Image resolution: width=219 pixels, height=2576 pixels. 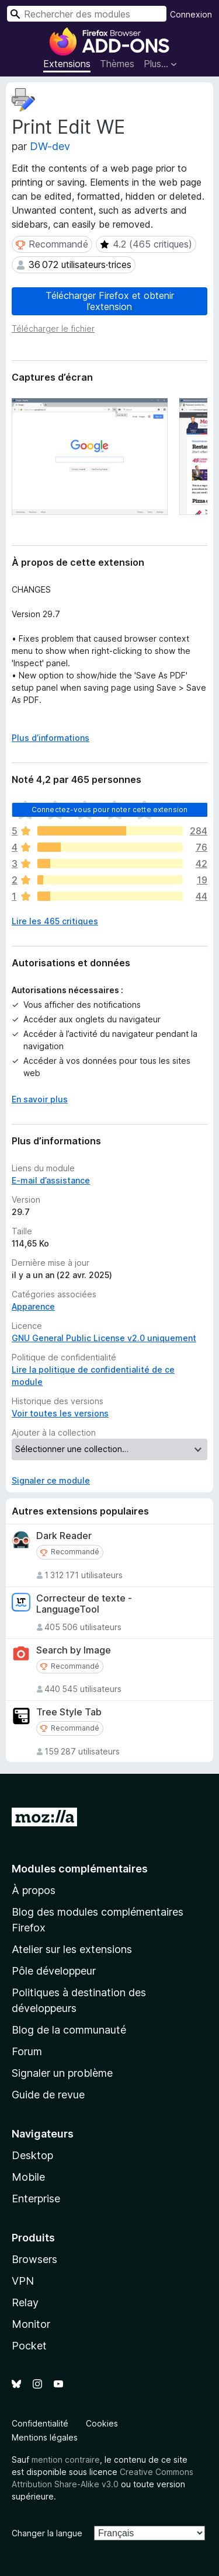 What do you see at coordinates (104, 1338) in the screenshot?
I see `GNU General Public License v2.0 uniquement` at bounding box center [104, 1338].